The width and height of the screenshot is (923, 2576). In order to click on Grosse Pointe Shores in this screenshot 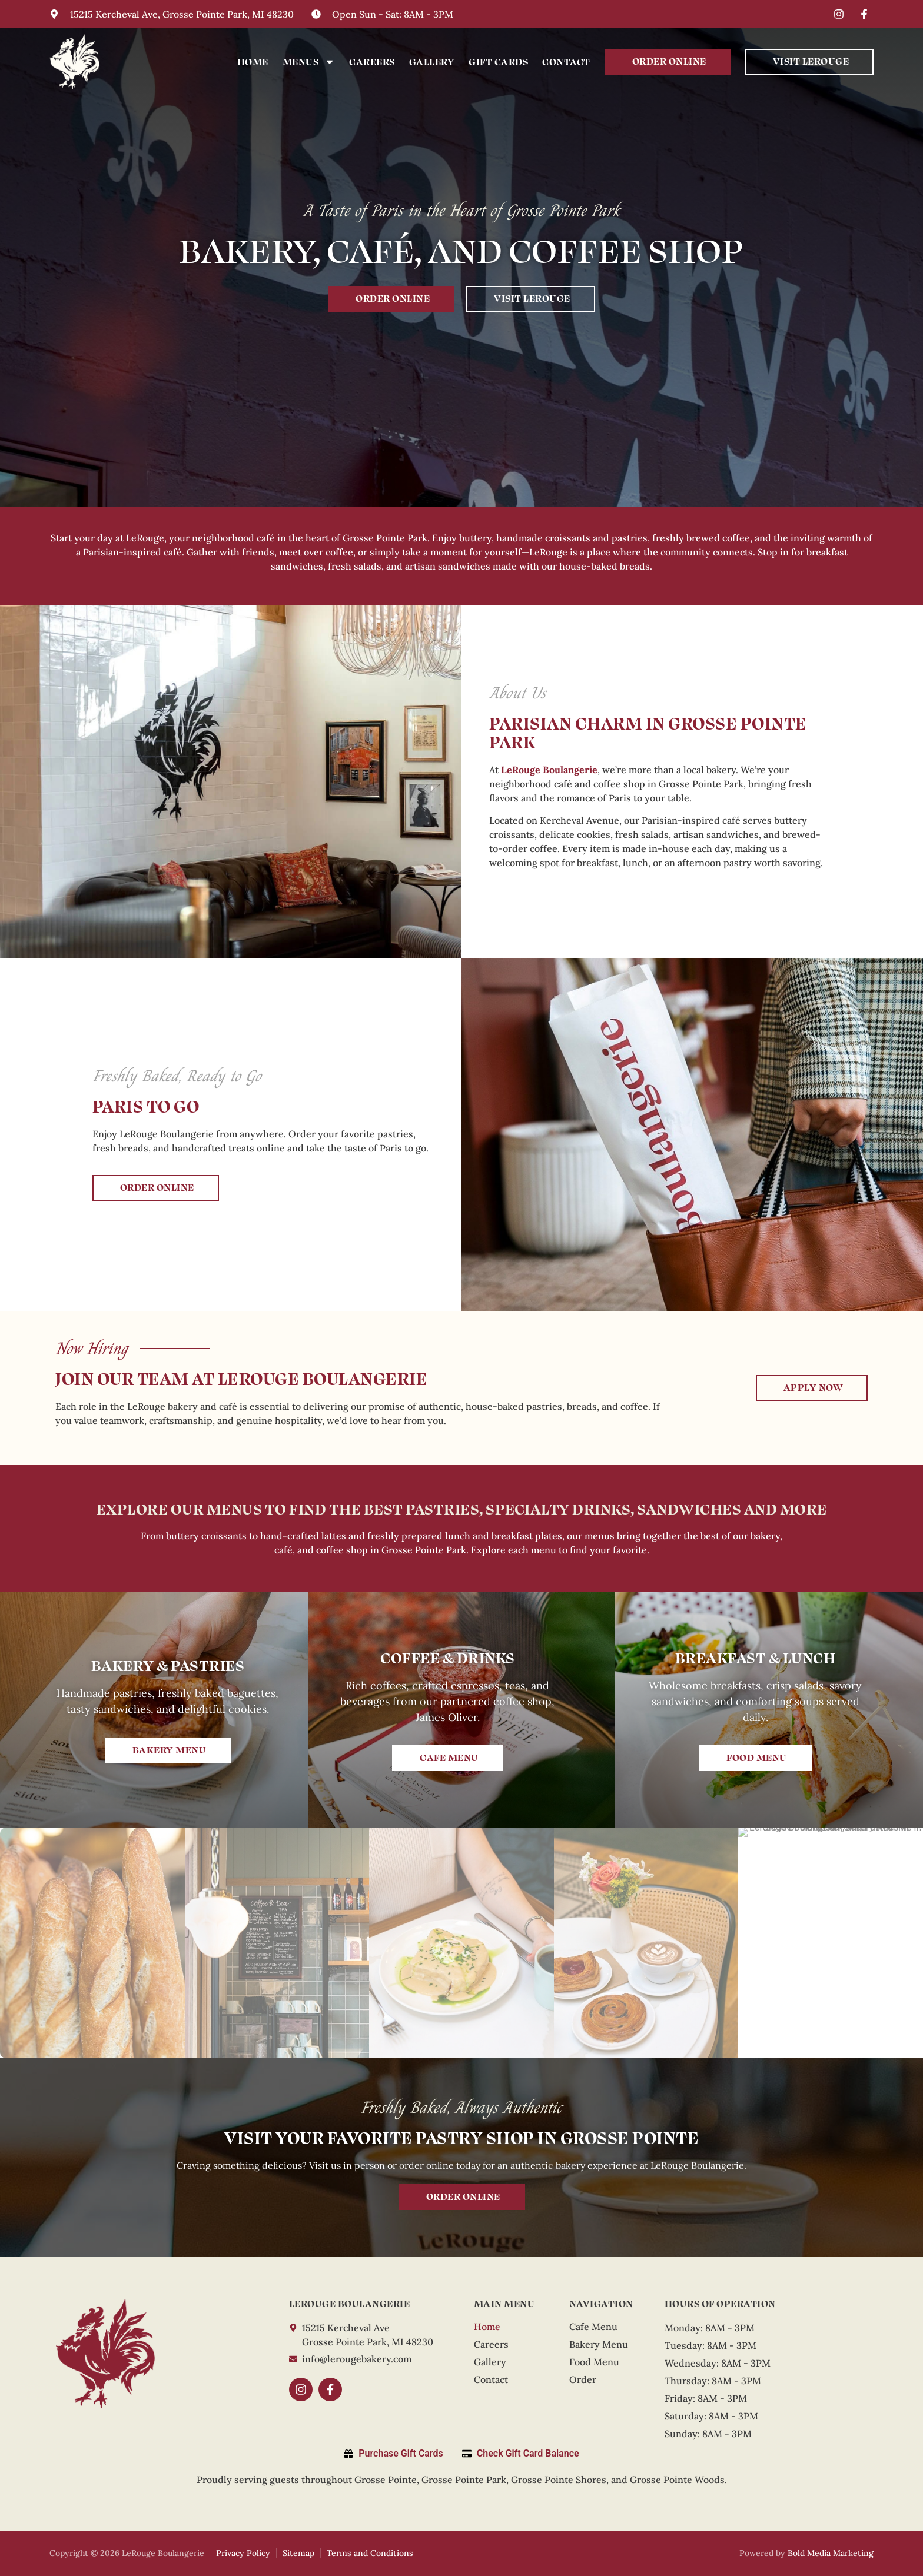, I will do `click(558, 2479)`.